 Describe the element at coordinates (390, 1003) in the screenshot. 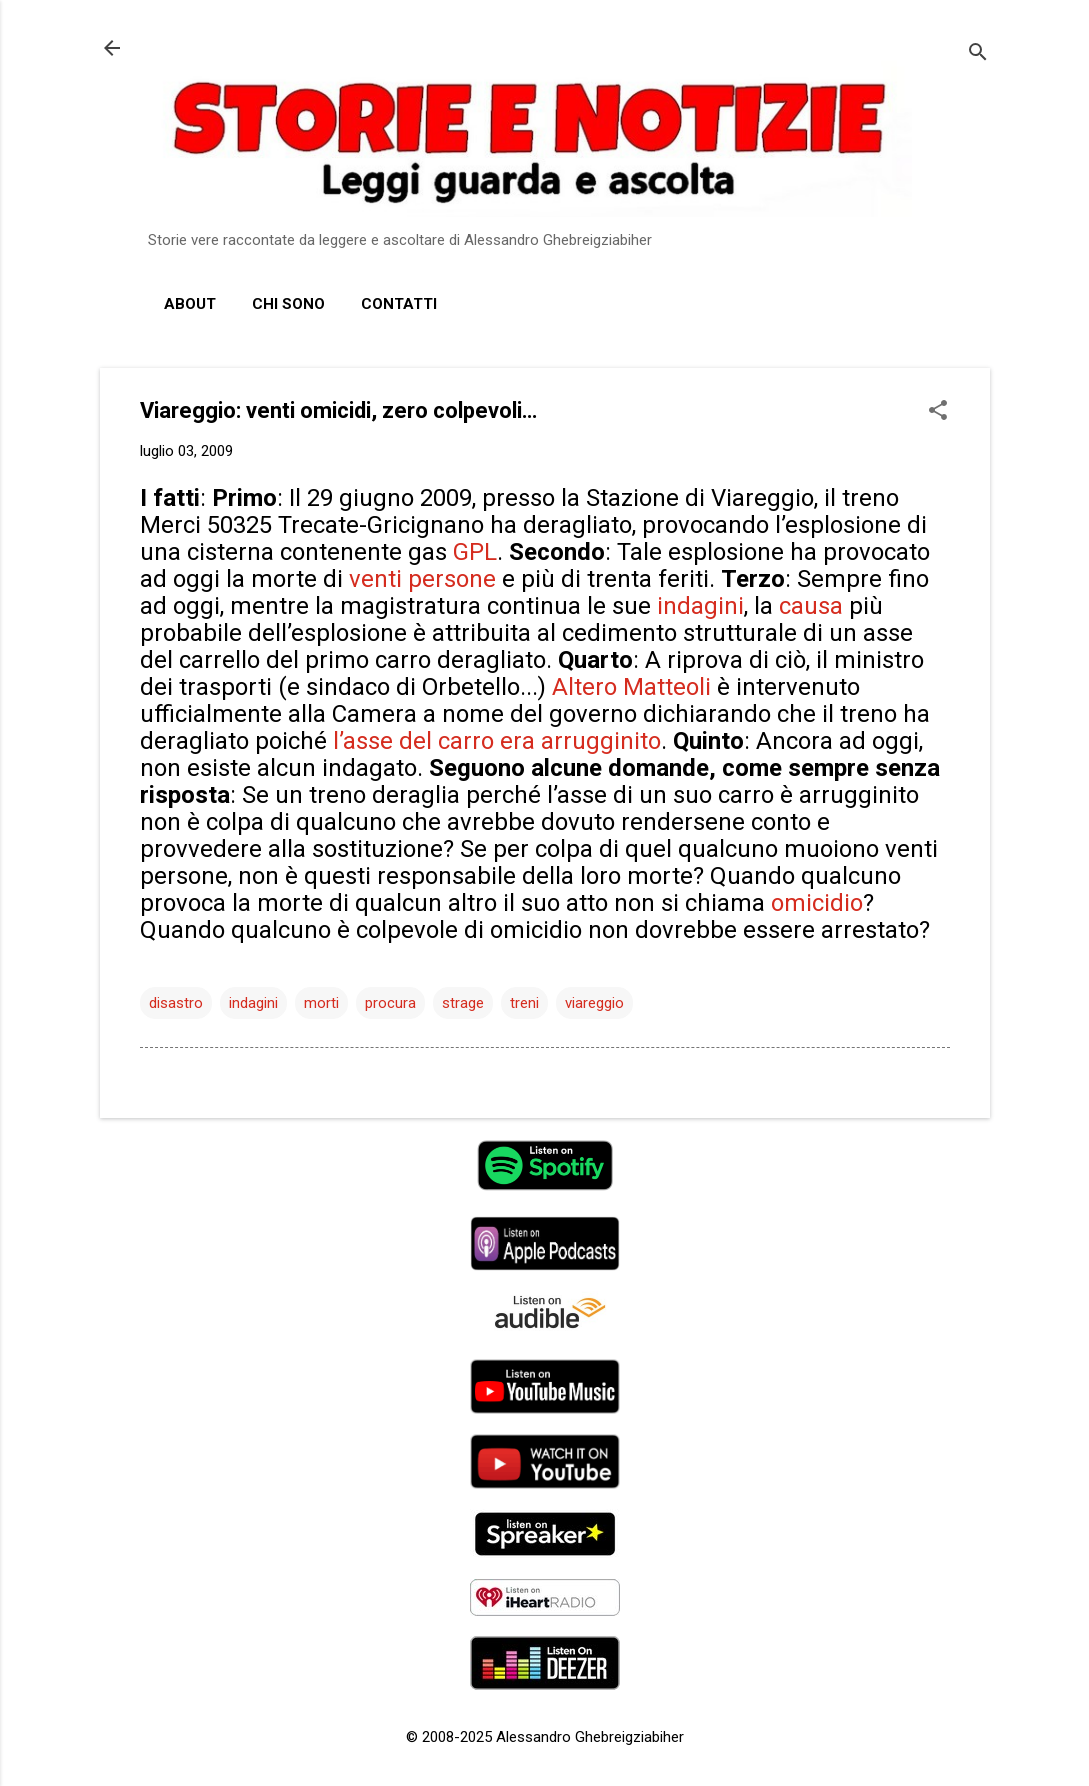

I see `procura` at that location.